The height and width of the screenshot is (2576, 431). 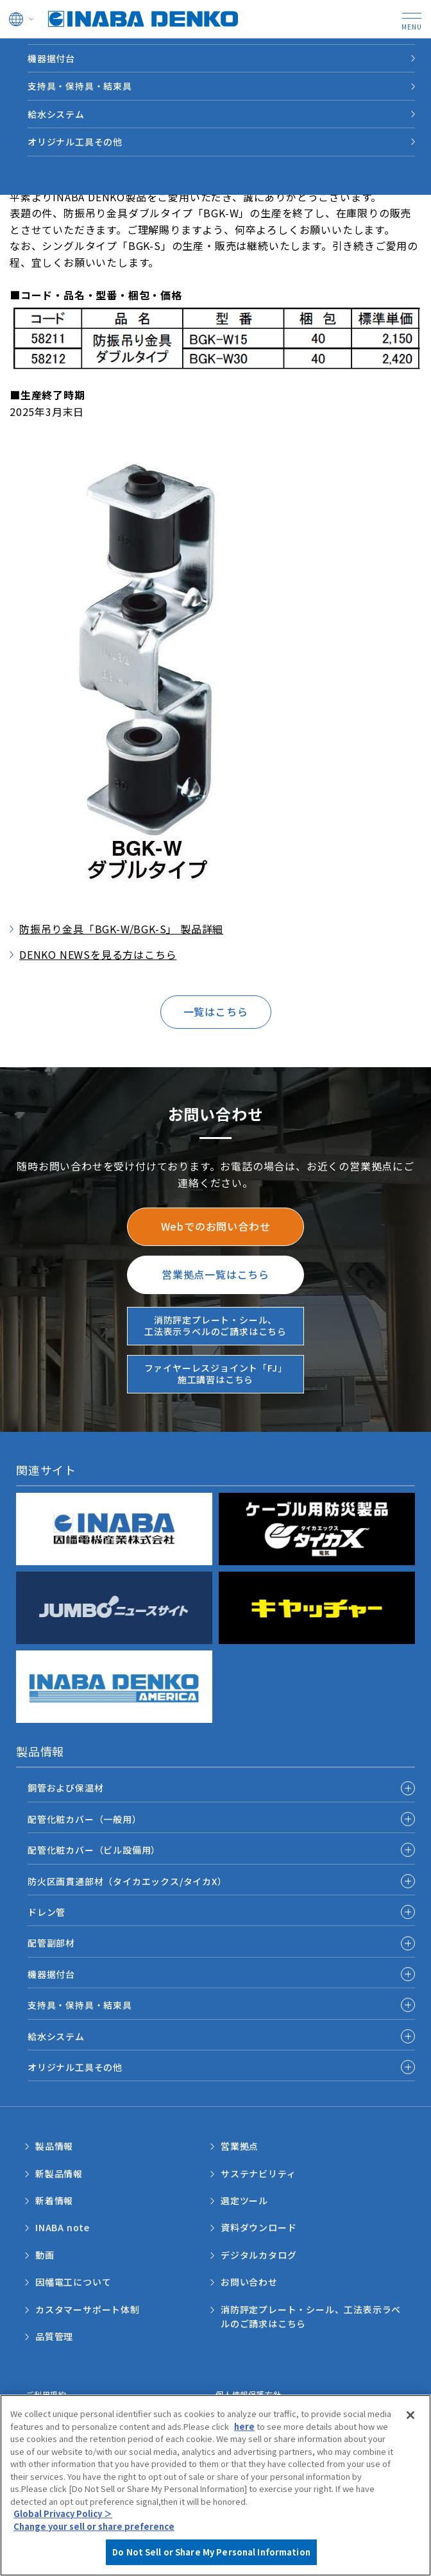 What do you see at coordinates (54, 2146) in the screenshot?
I see `製品情報` at bounding box center [54, 2146].